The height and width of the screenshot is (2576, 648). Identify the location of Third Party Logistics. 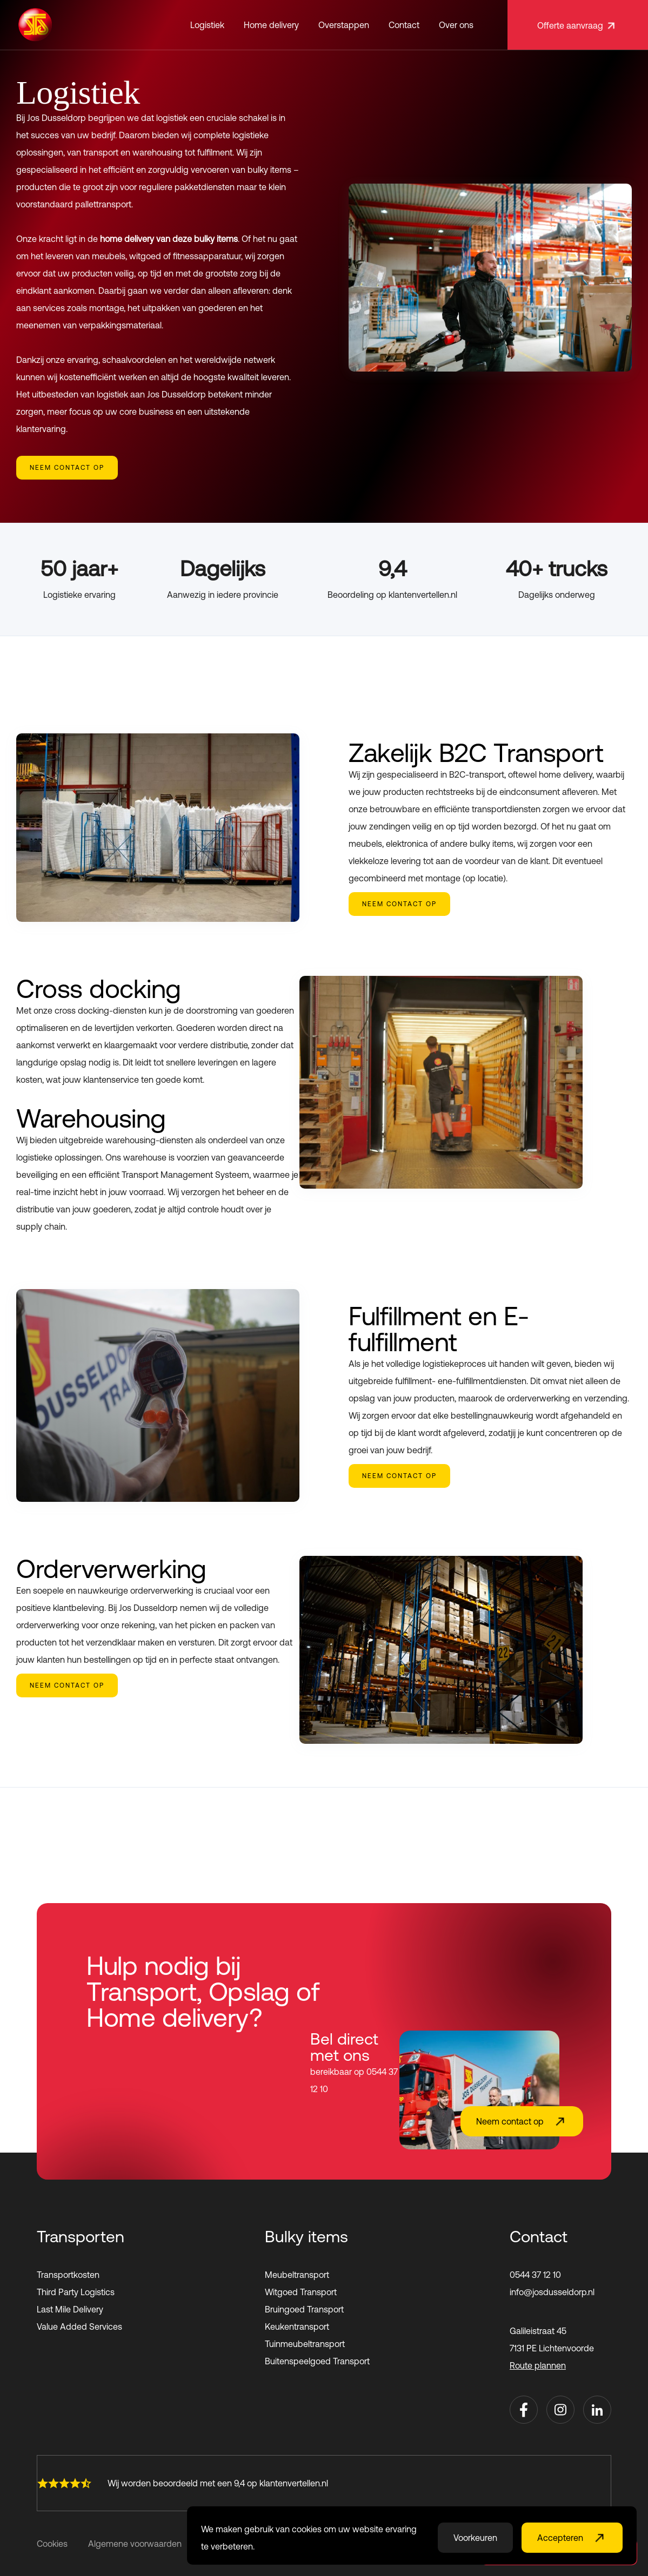
(76, 2292).